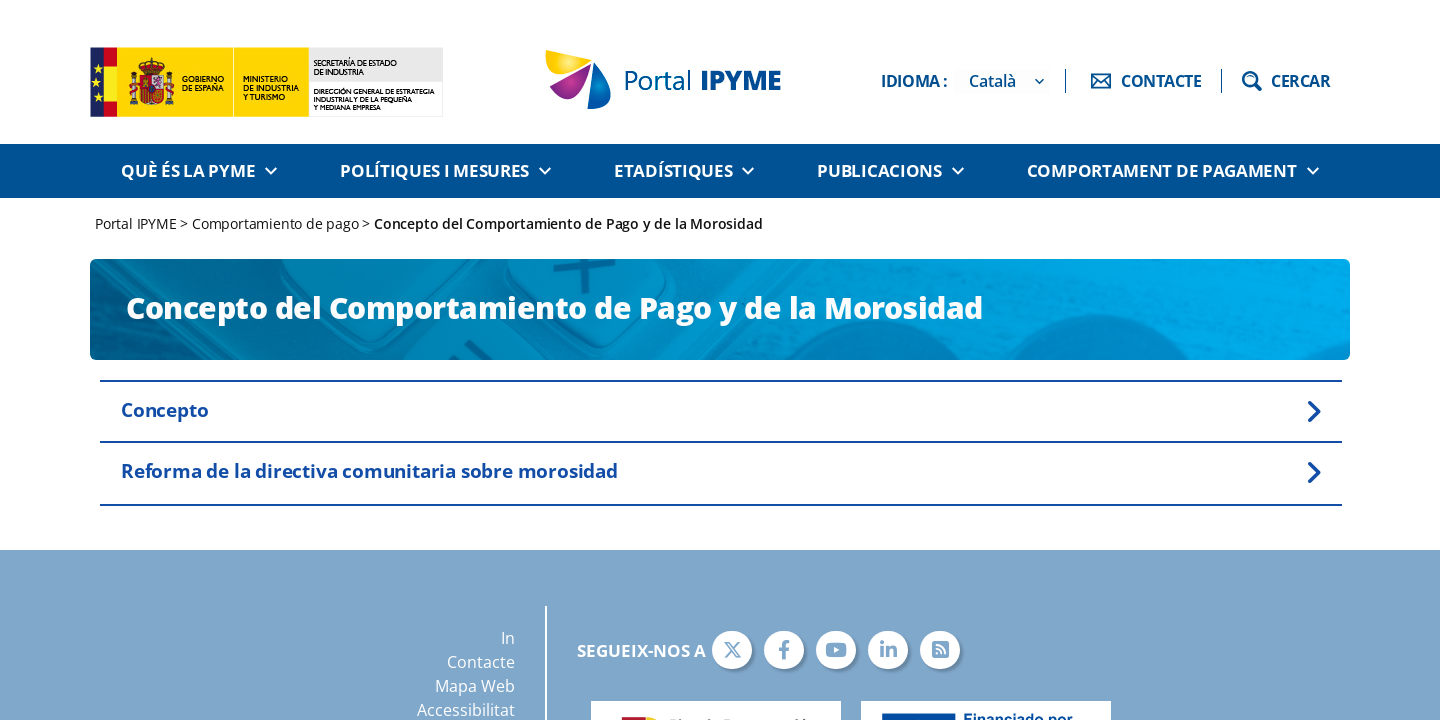  Describe the element at coordinates (992, 81) in the screenshot. I see `Català` at that location.